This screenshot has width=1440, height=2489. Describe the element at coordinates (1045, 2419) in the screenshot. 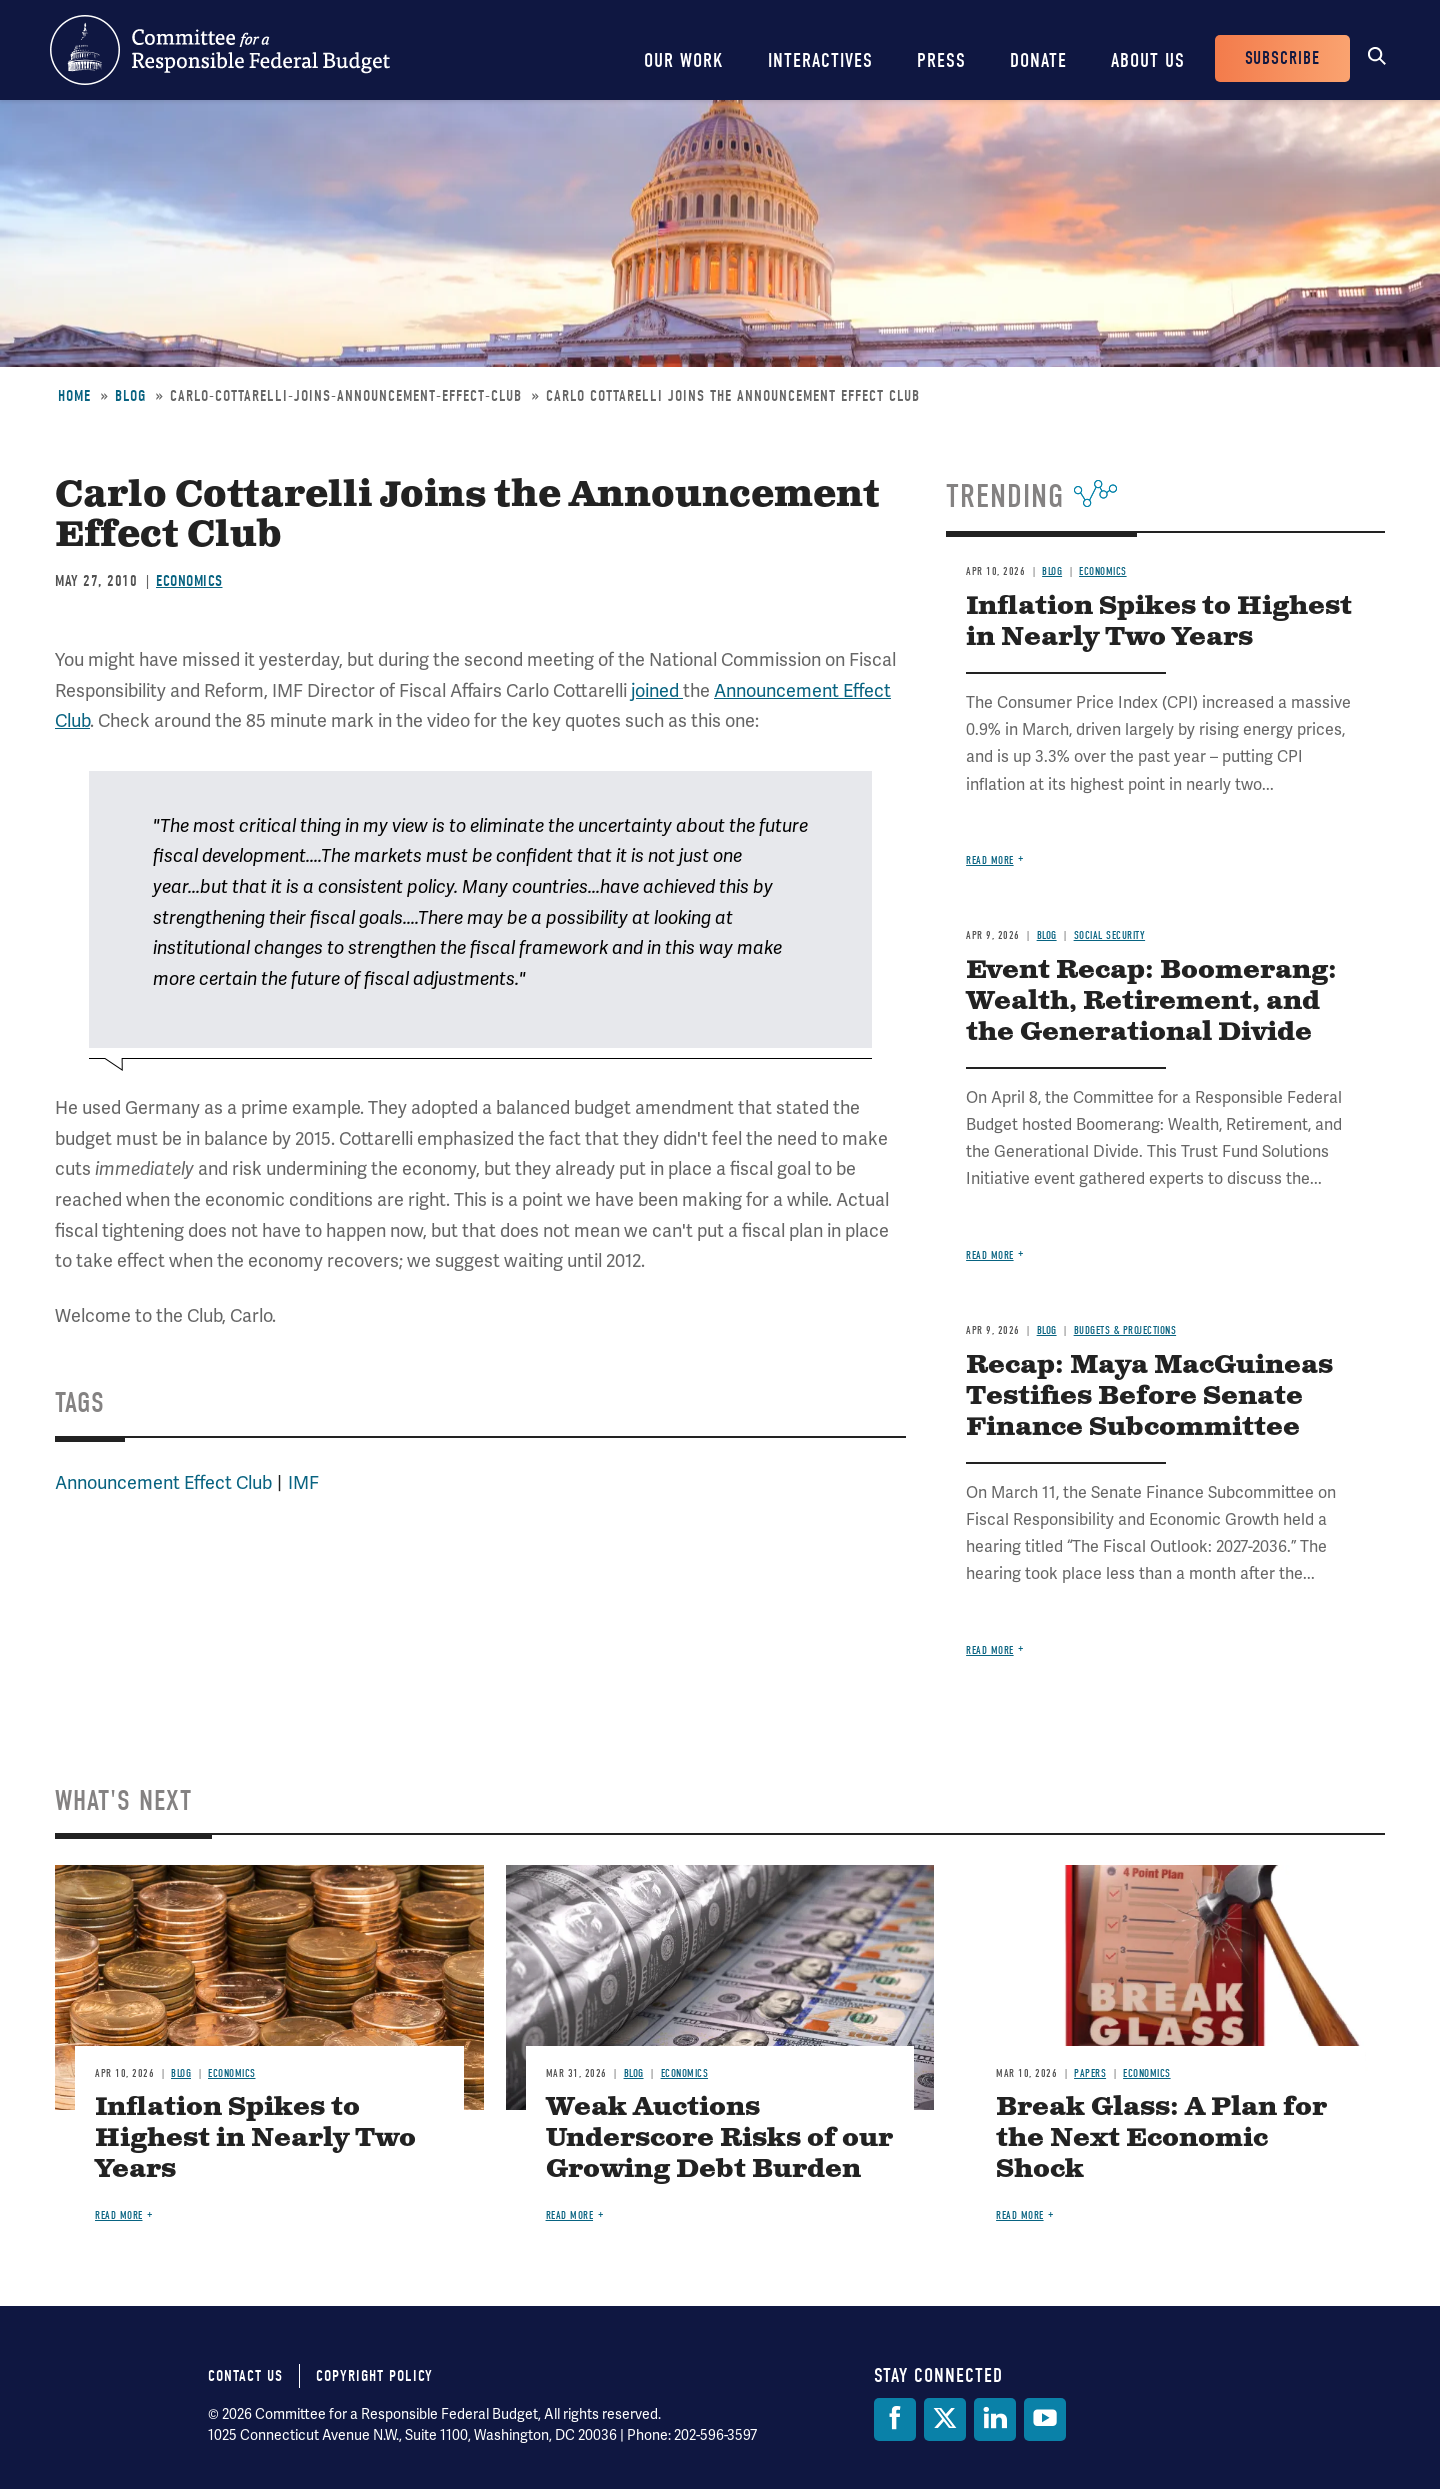

I see `[YouTube]` at that location.